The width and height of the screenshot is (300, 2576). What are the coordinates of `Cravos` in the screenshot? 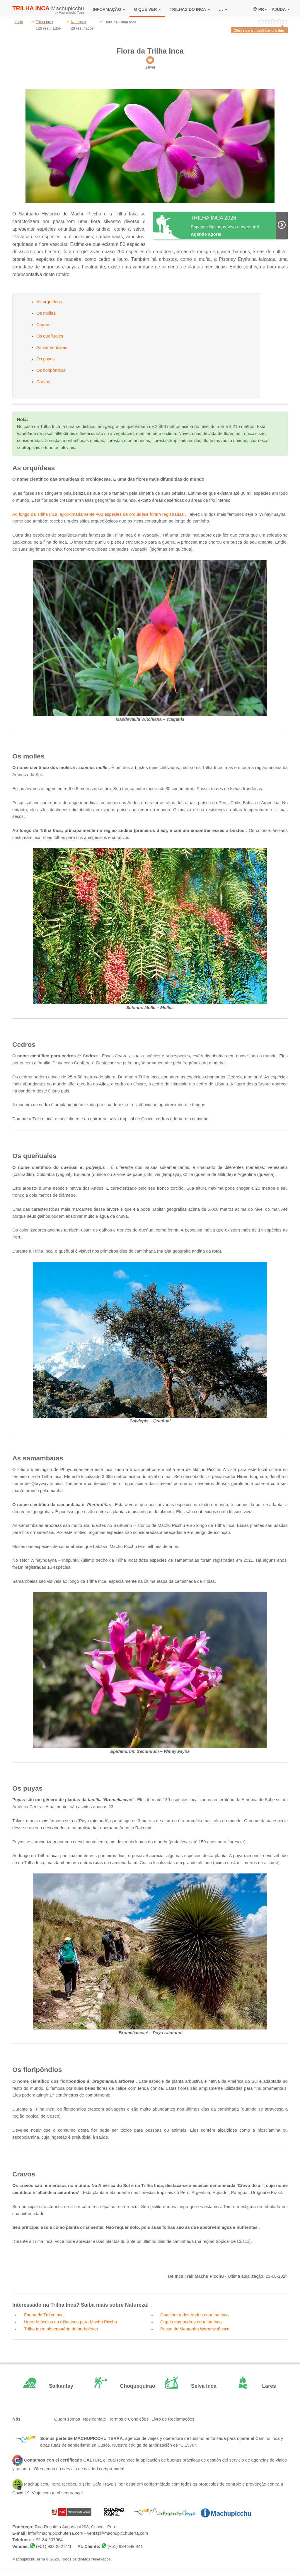 It's located at (43, 381).